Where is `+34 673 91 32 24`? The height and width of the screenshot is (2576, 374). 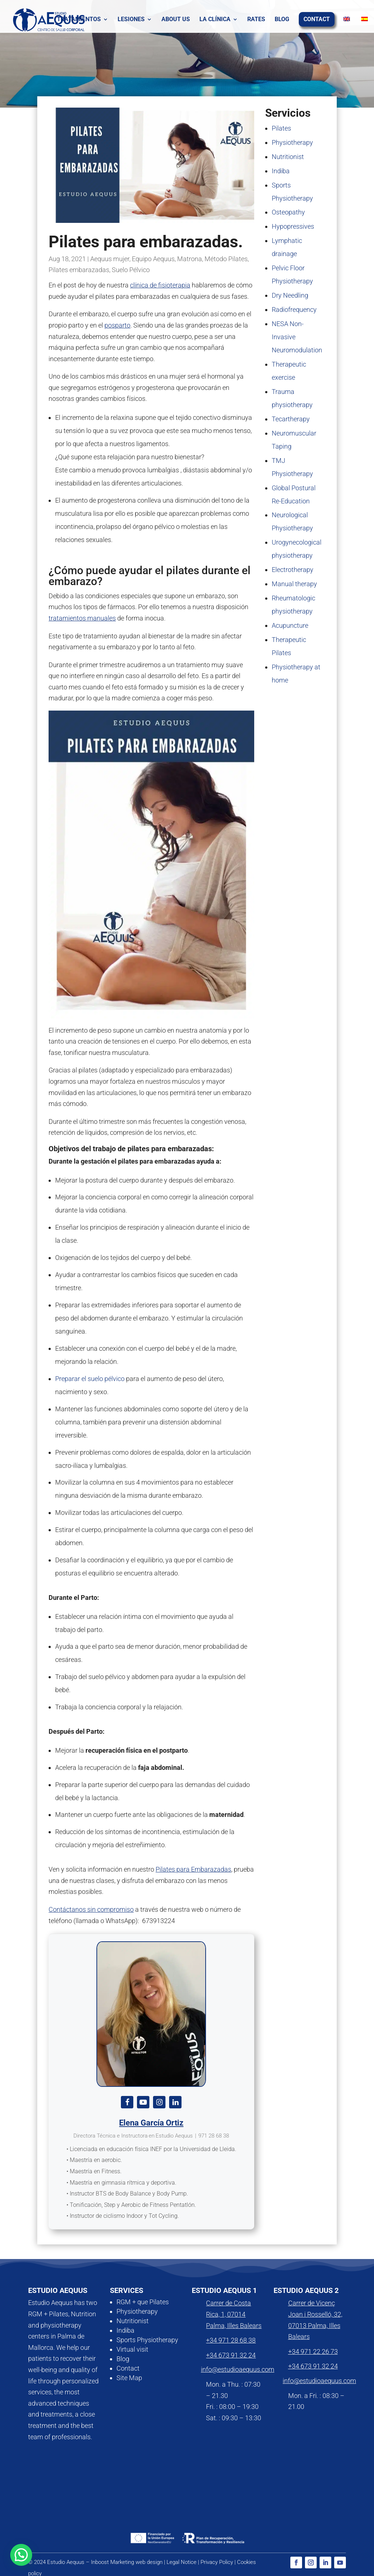 +34 673 91 32 24 is located at coordinates (231, 2355).